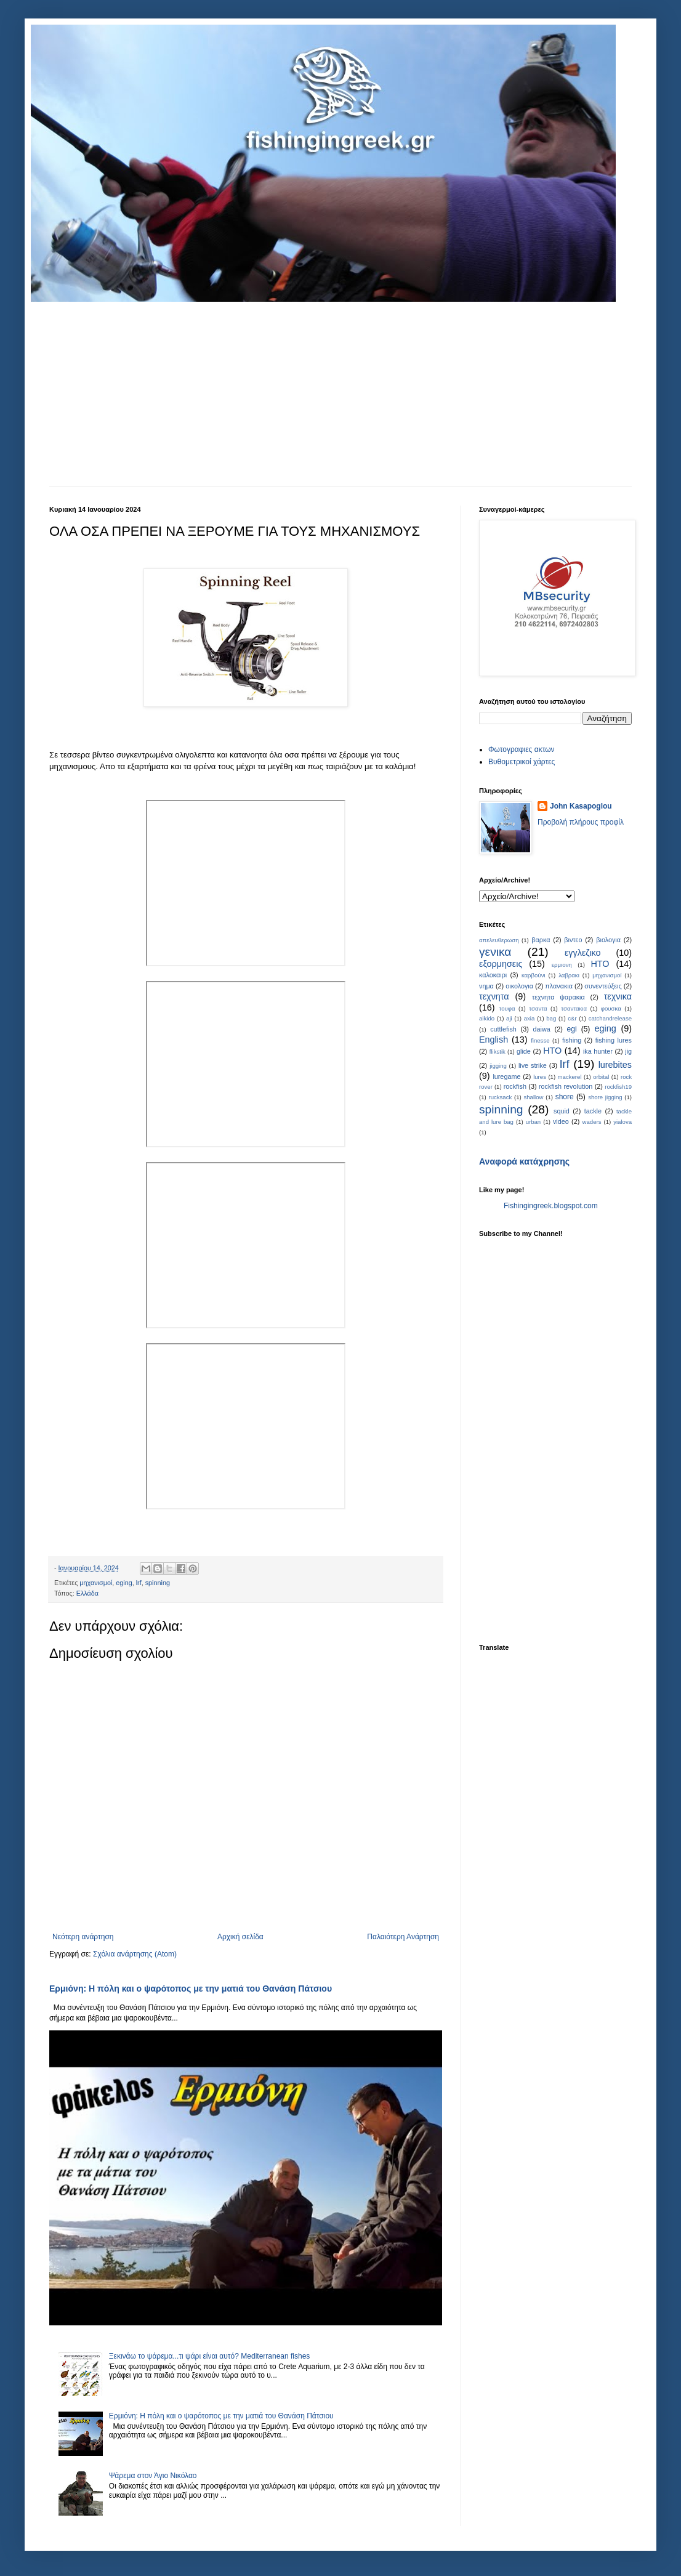  What do you see at coordinates (493, 975) in the screenshot?
I see `καλοκαιρι` at bounding box center [493, 975].